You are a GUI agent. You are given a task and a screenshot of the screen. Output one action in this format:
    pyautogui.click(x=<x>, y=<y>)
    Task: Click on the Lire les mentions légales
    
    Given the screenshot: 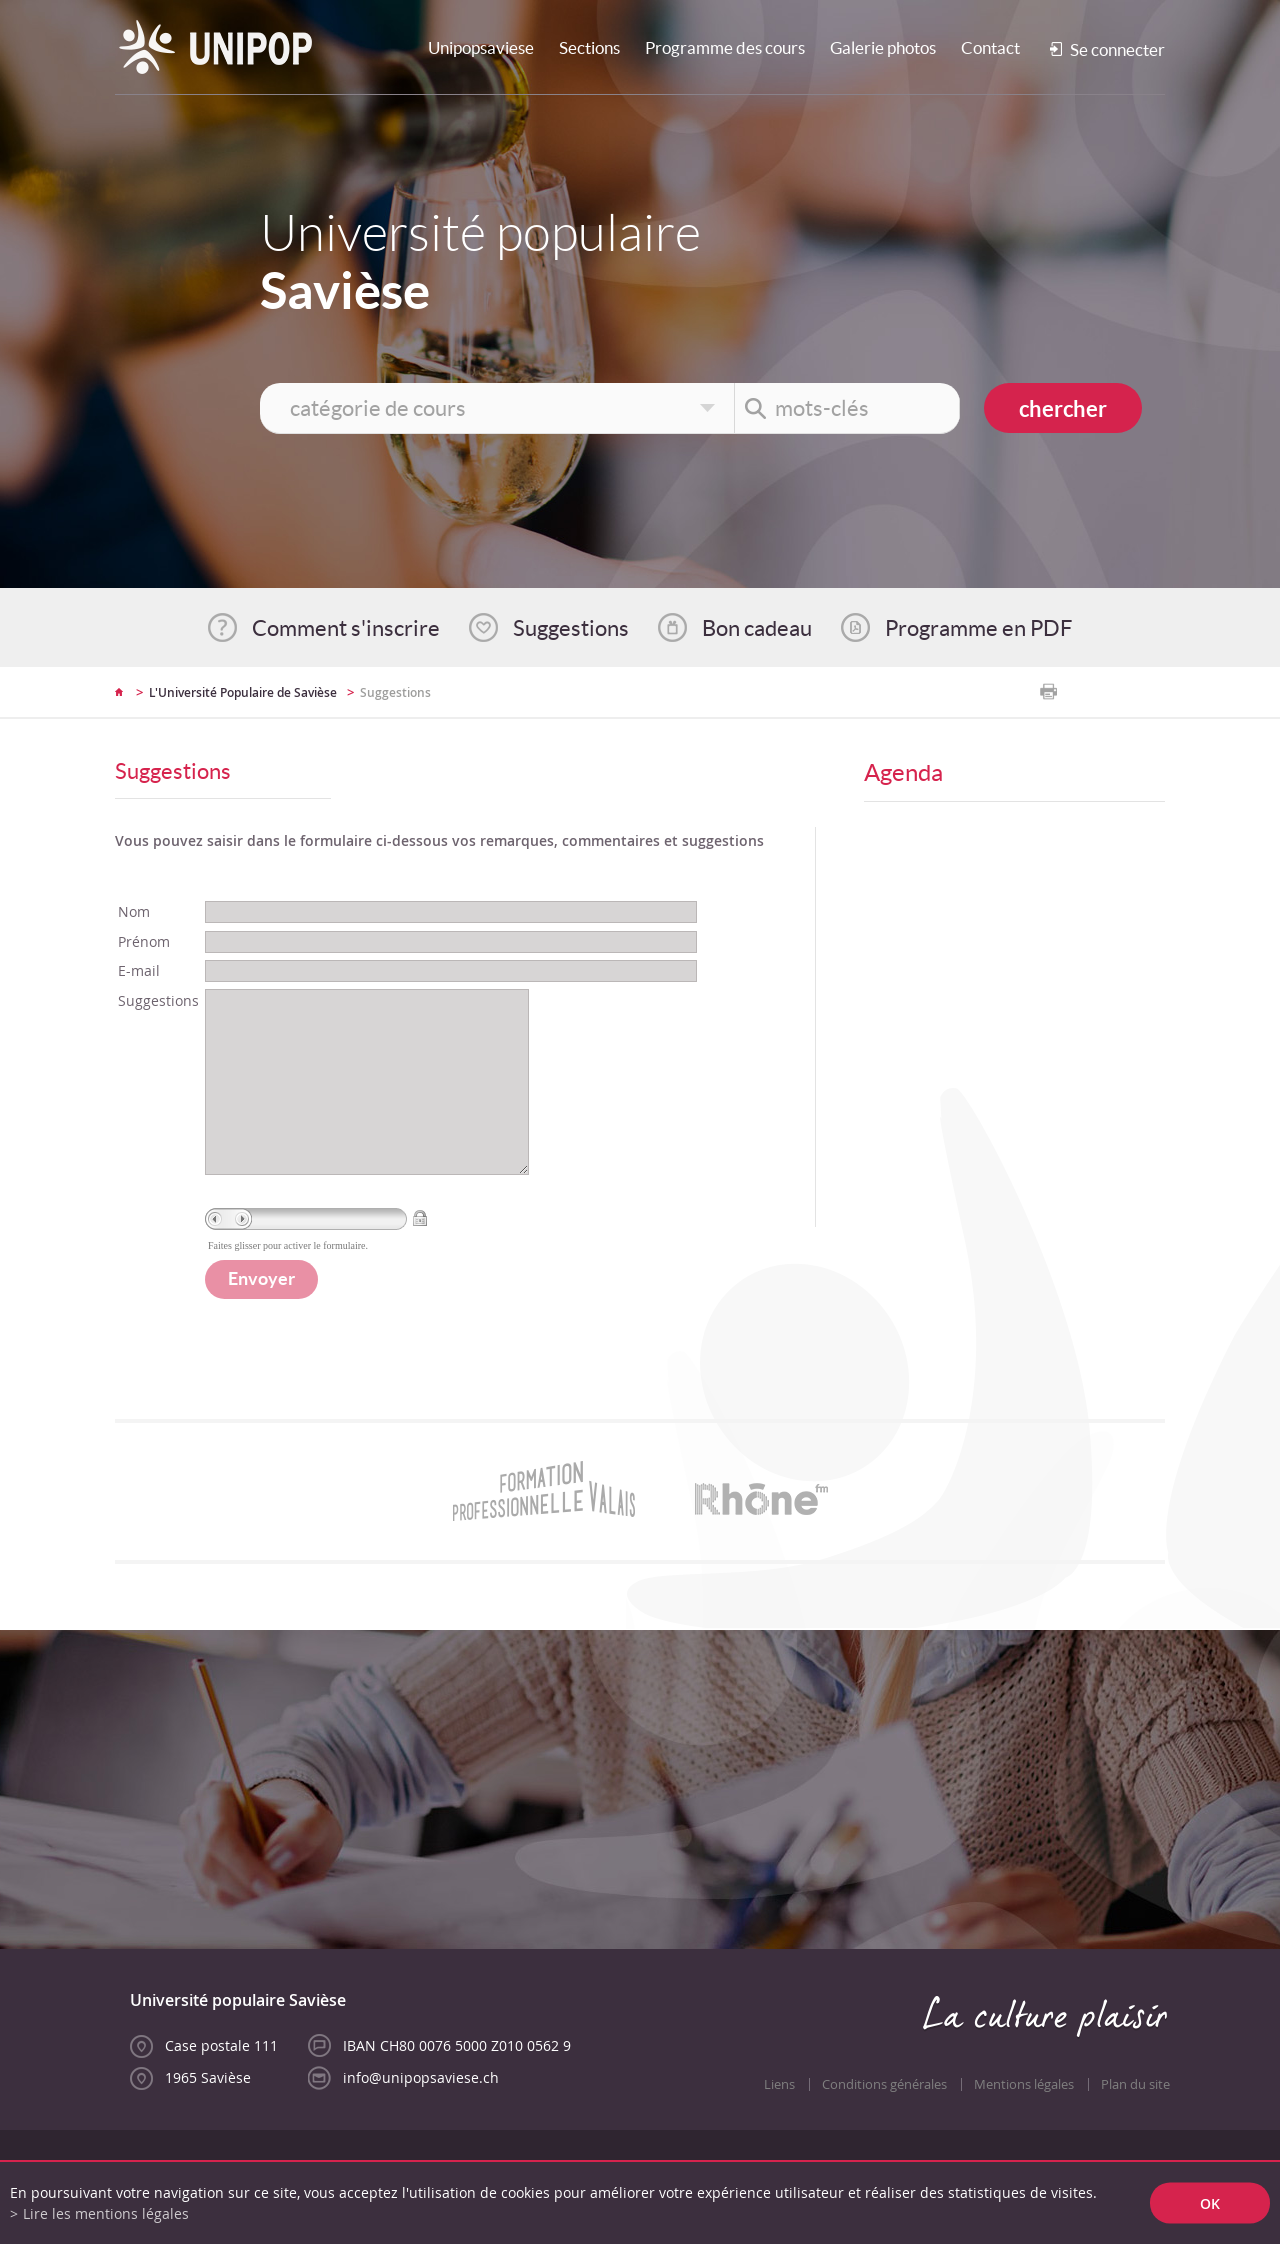 What is the action you would take?
    pyautogui.click(x=106, y=2213)
    